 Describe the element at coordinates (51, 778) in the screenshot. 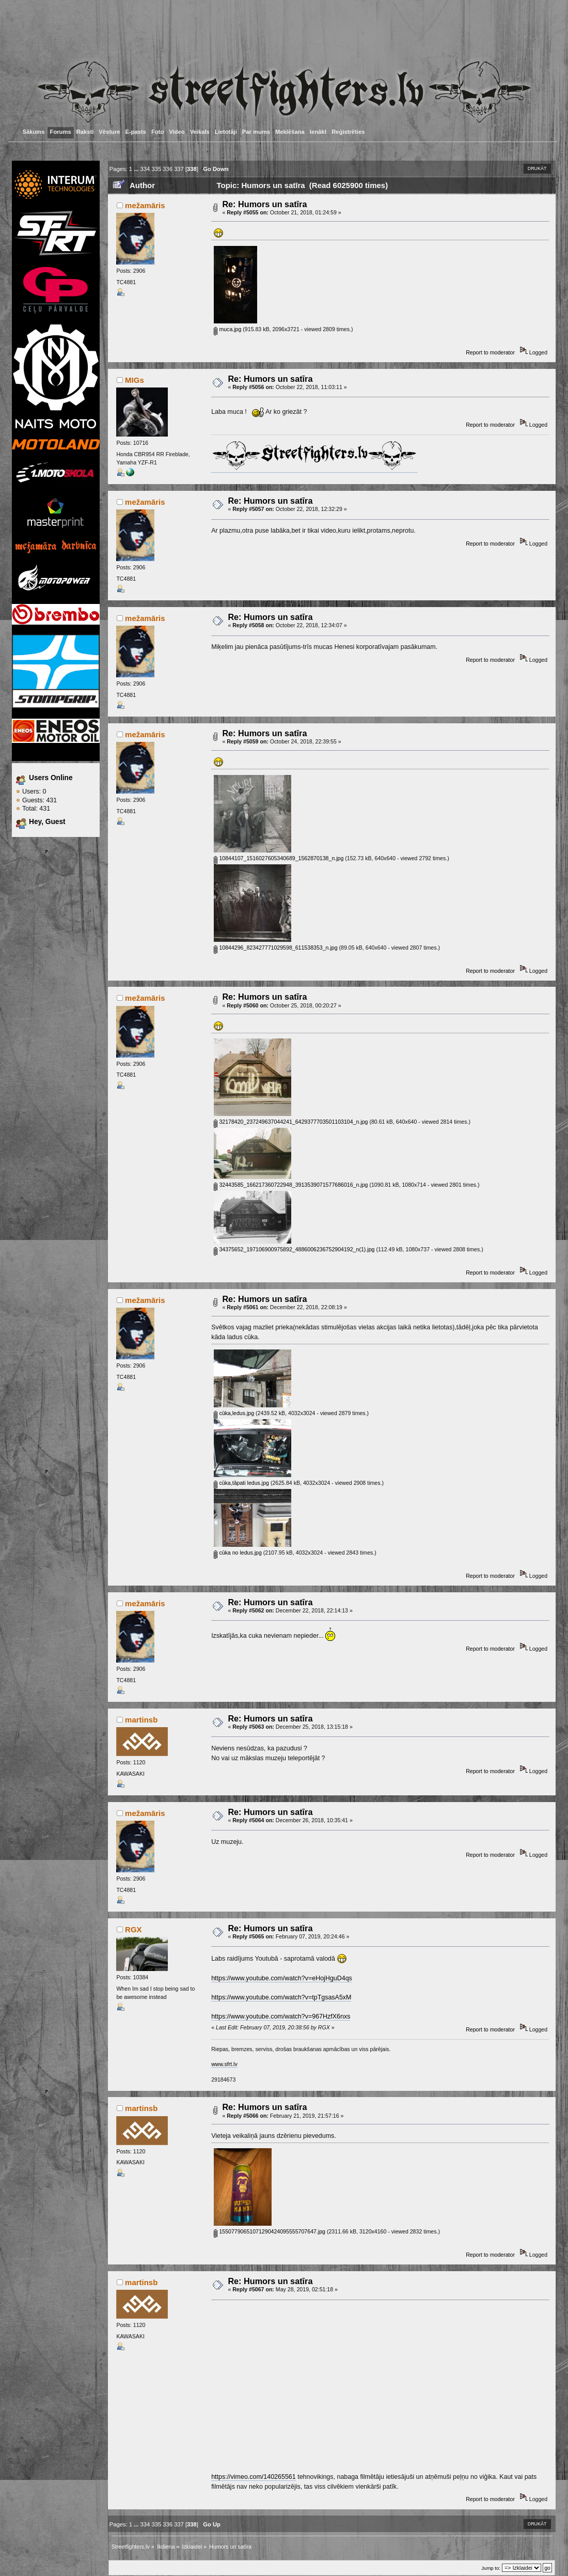

I see `Users Online` at that location.